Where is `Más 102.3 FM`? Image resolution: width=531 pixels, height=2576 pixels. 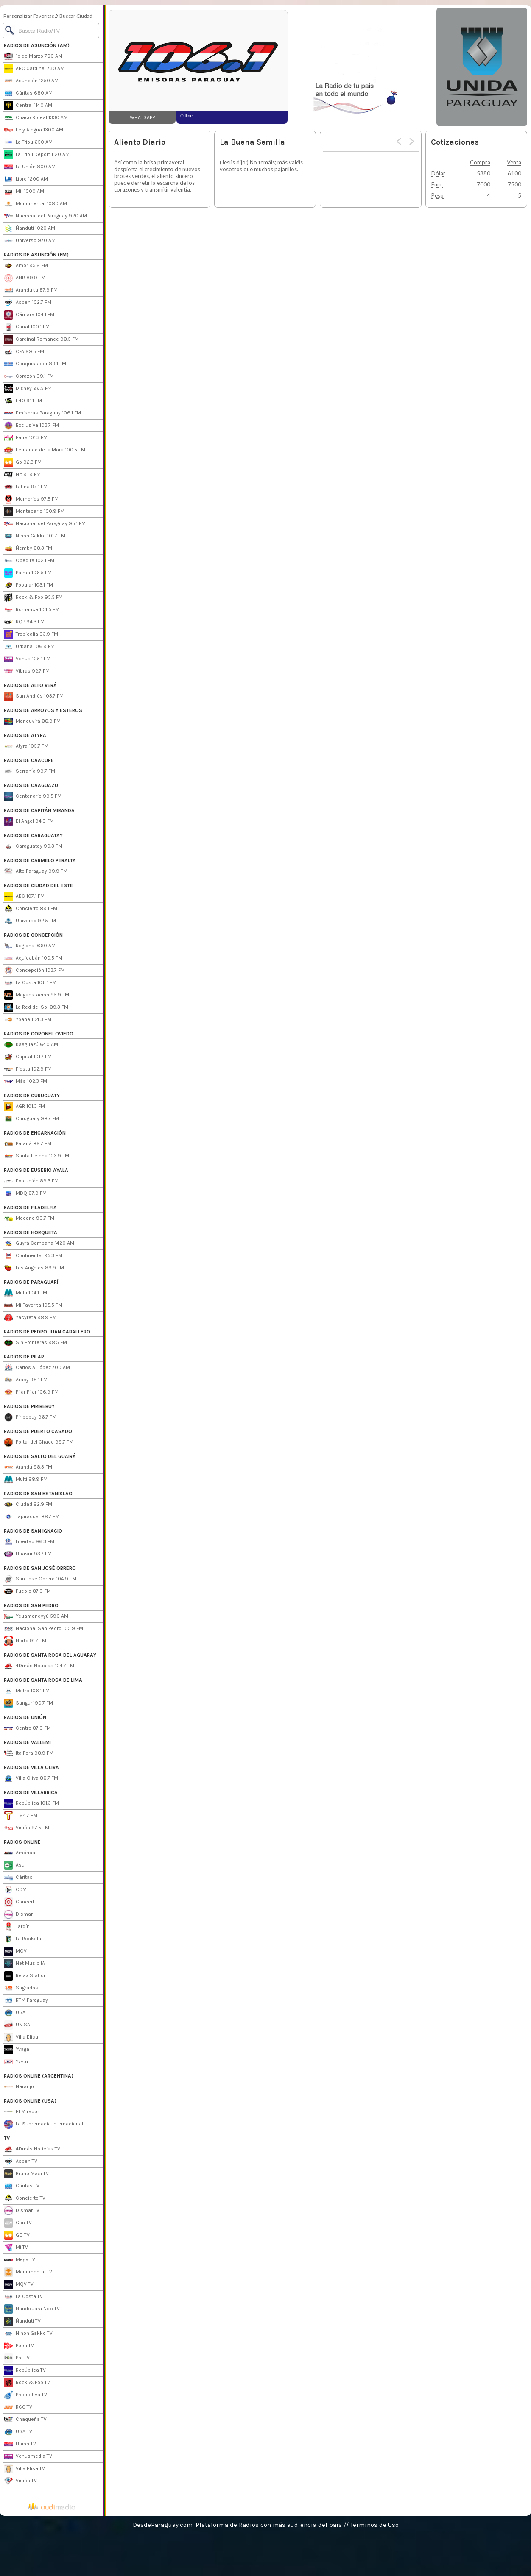
Más 102.3 FM is located at coordinates (25, 1081).